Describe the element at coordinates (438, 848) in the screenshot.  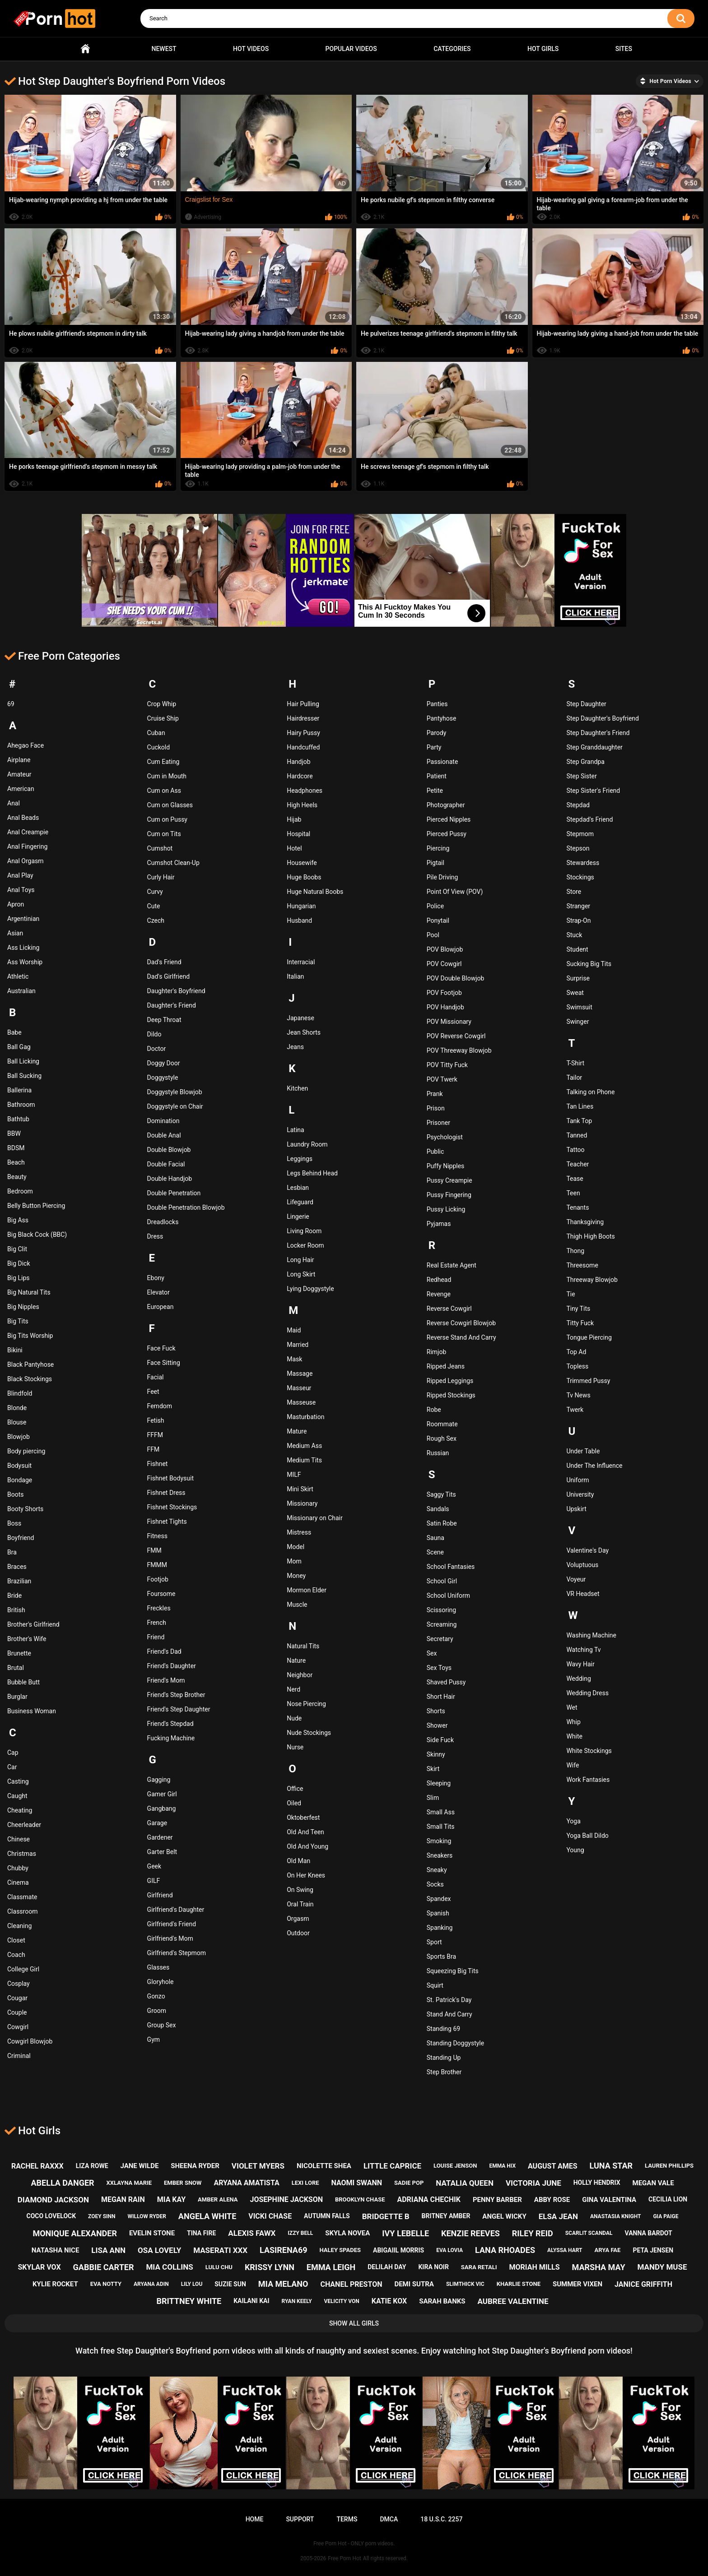
I see `Piercing` at that location.